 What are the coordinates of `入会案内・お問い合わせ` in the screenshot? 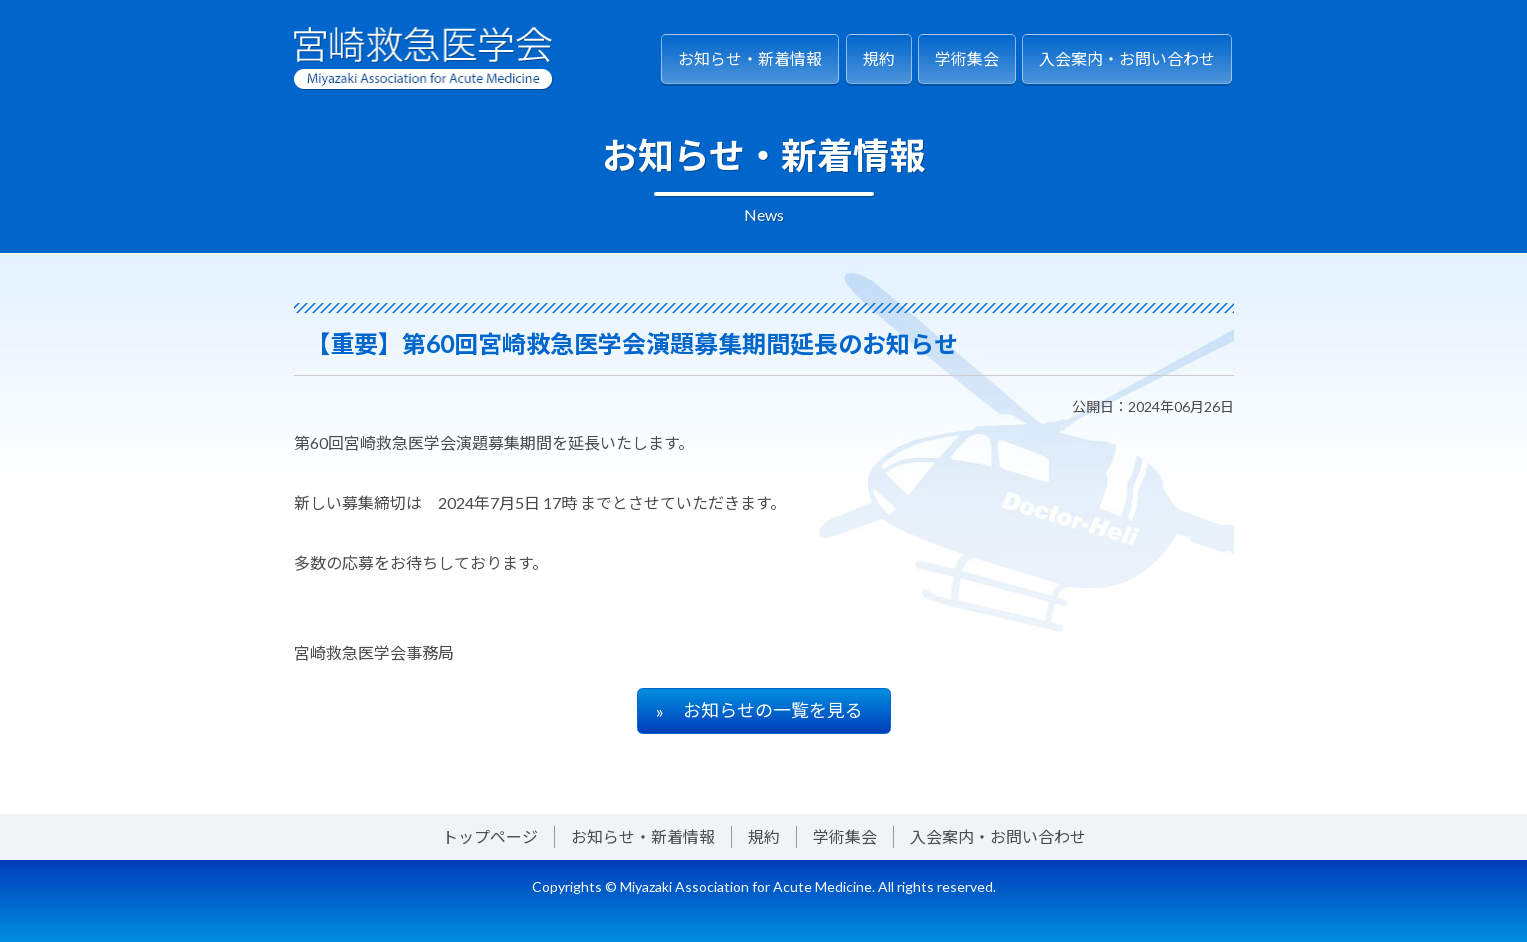 It's located at (1127, 58).